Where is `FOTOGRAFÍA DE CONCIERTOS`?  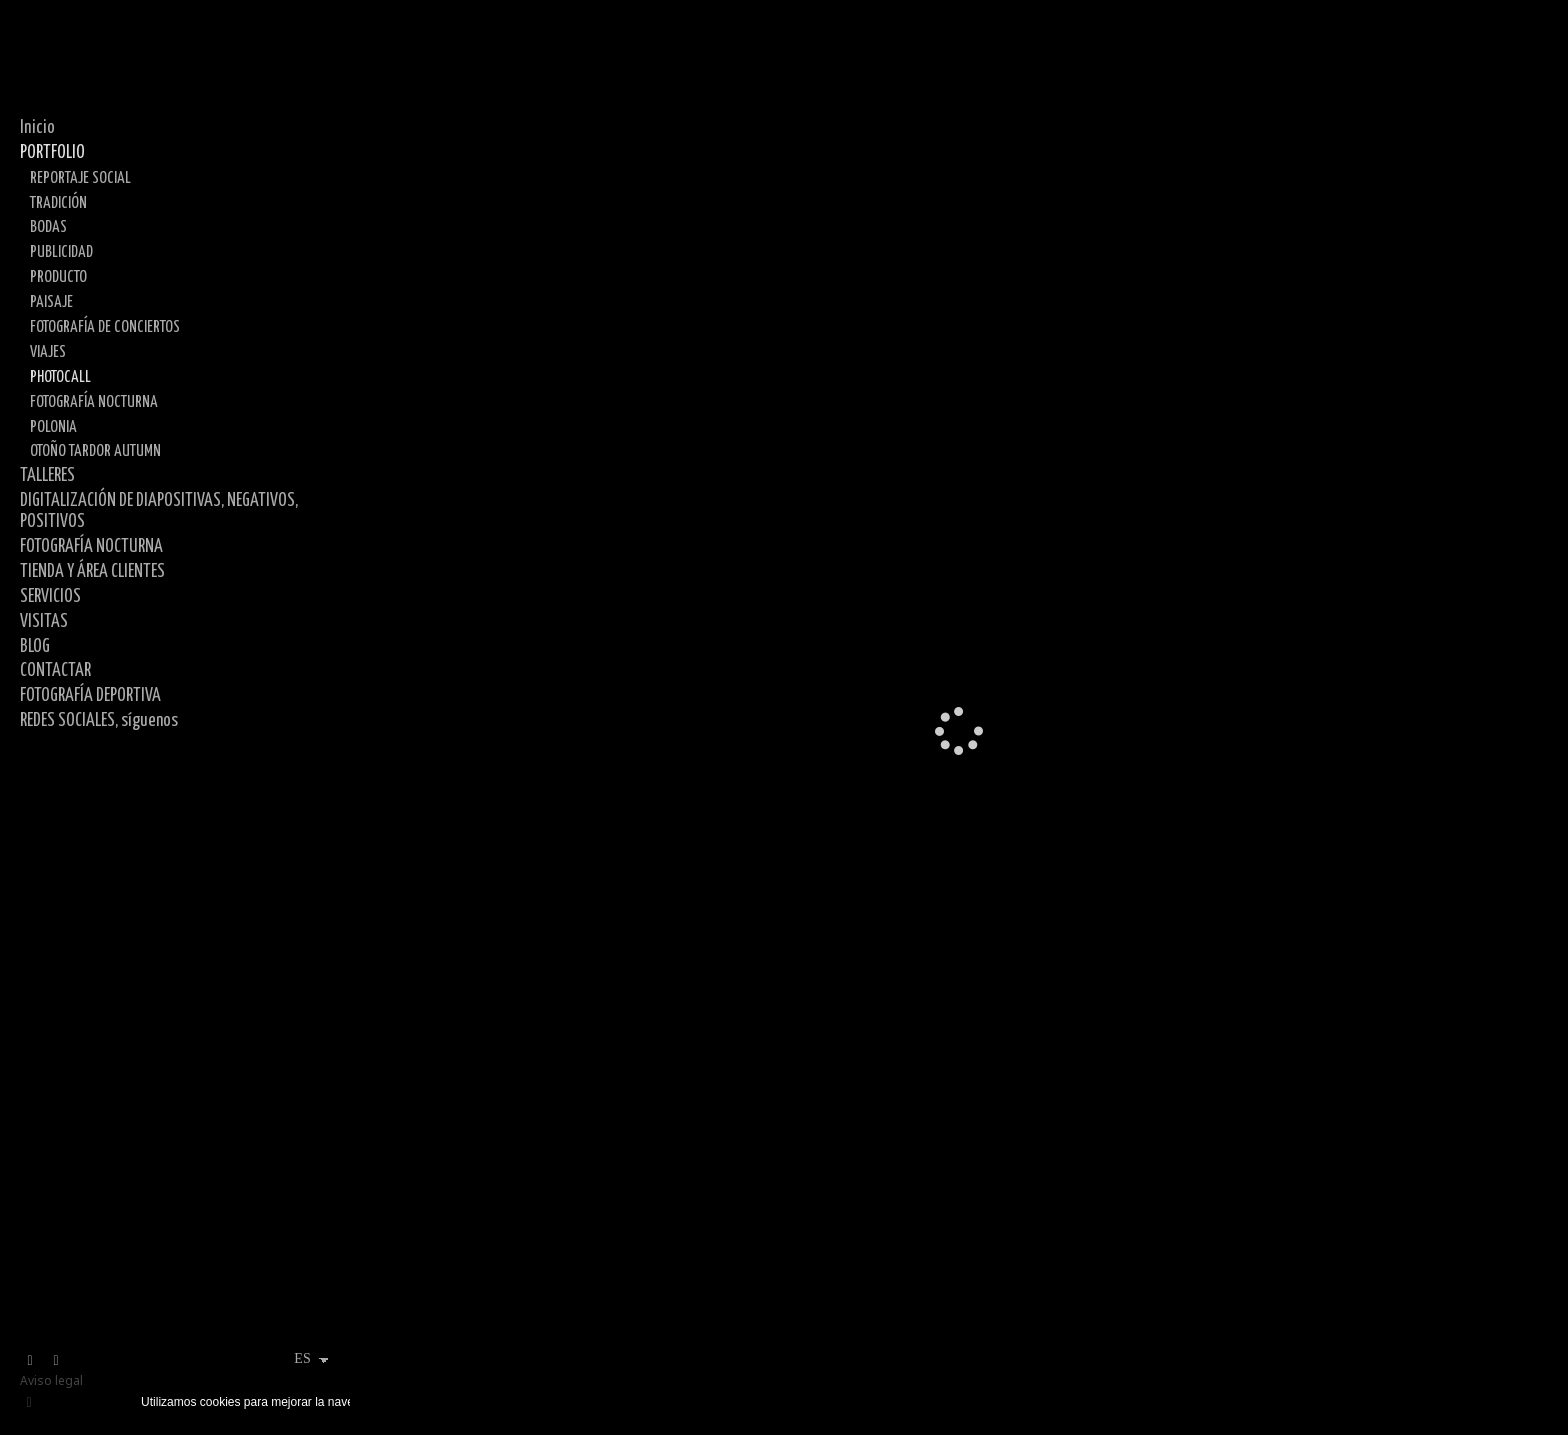
FOTOGRAFÍA DE CONCIERTOS is located at coordinates (105, 327).